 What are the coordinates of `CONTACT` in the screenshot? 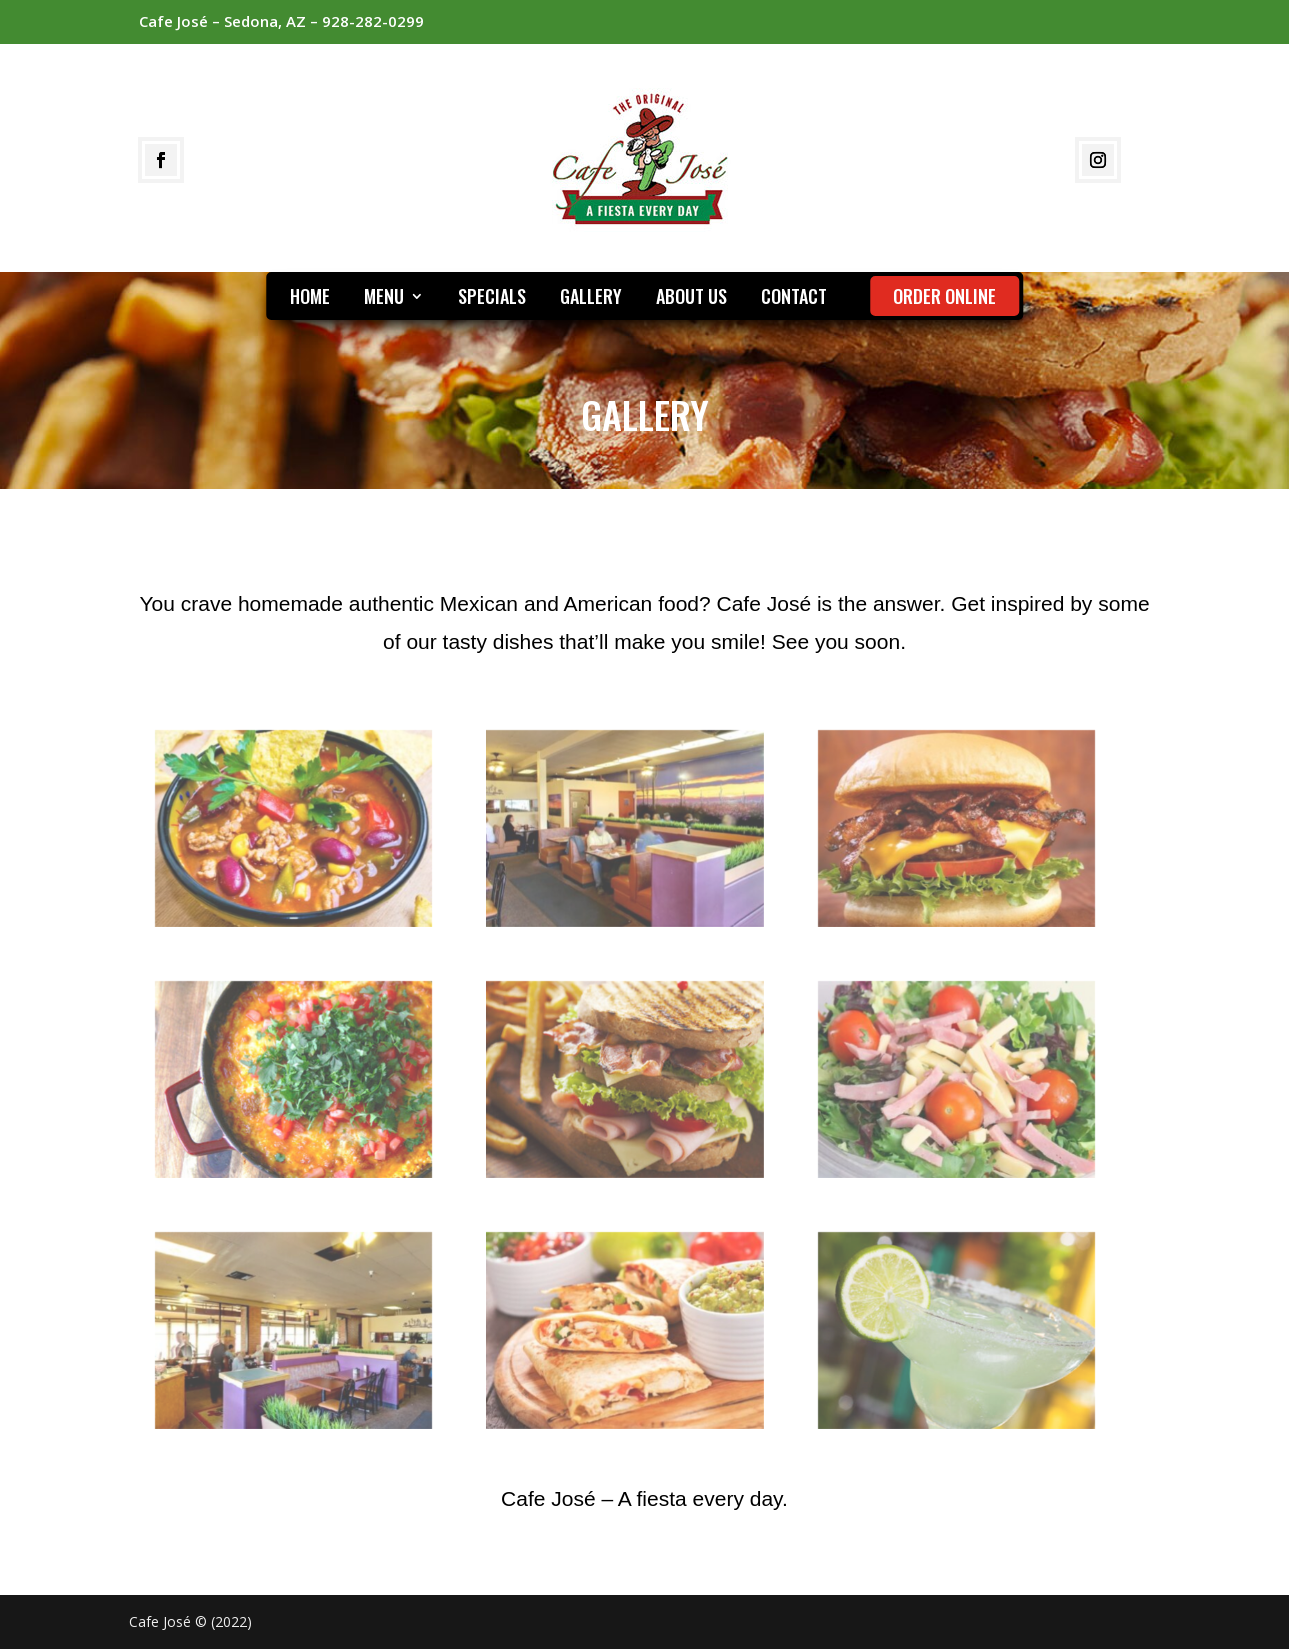 It's located at (794, 299).